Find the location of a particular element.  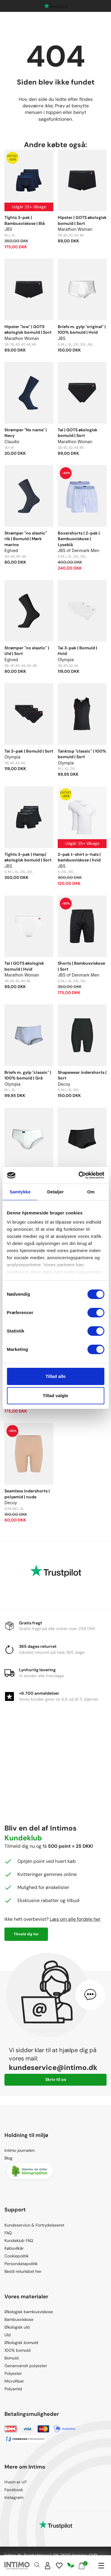

Tai 3-pak | Bomuld | Sort is located at coordinates (28, 751).